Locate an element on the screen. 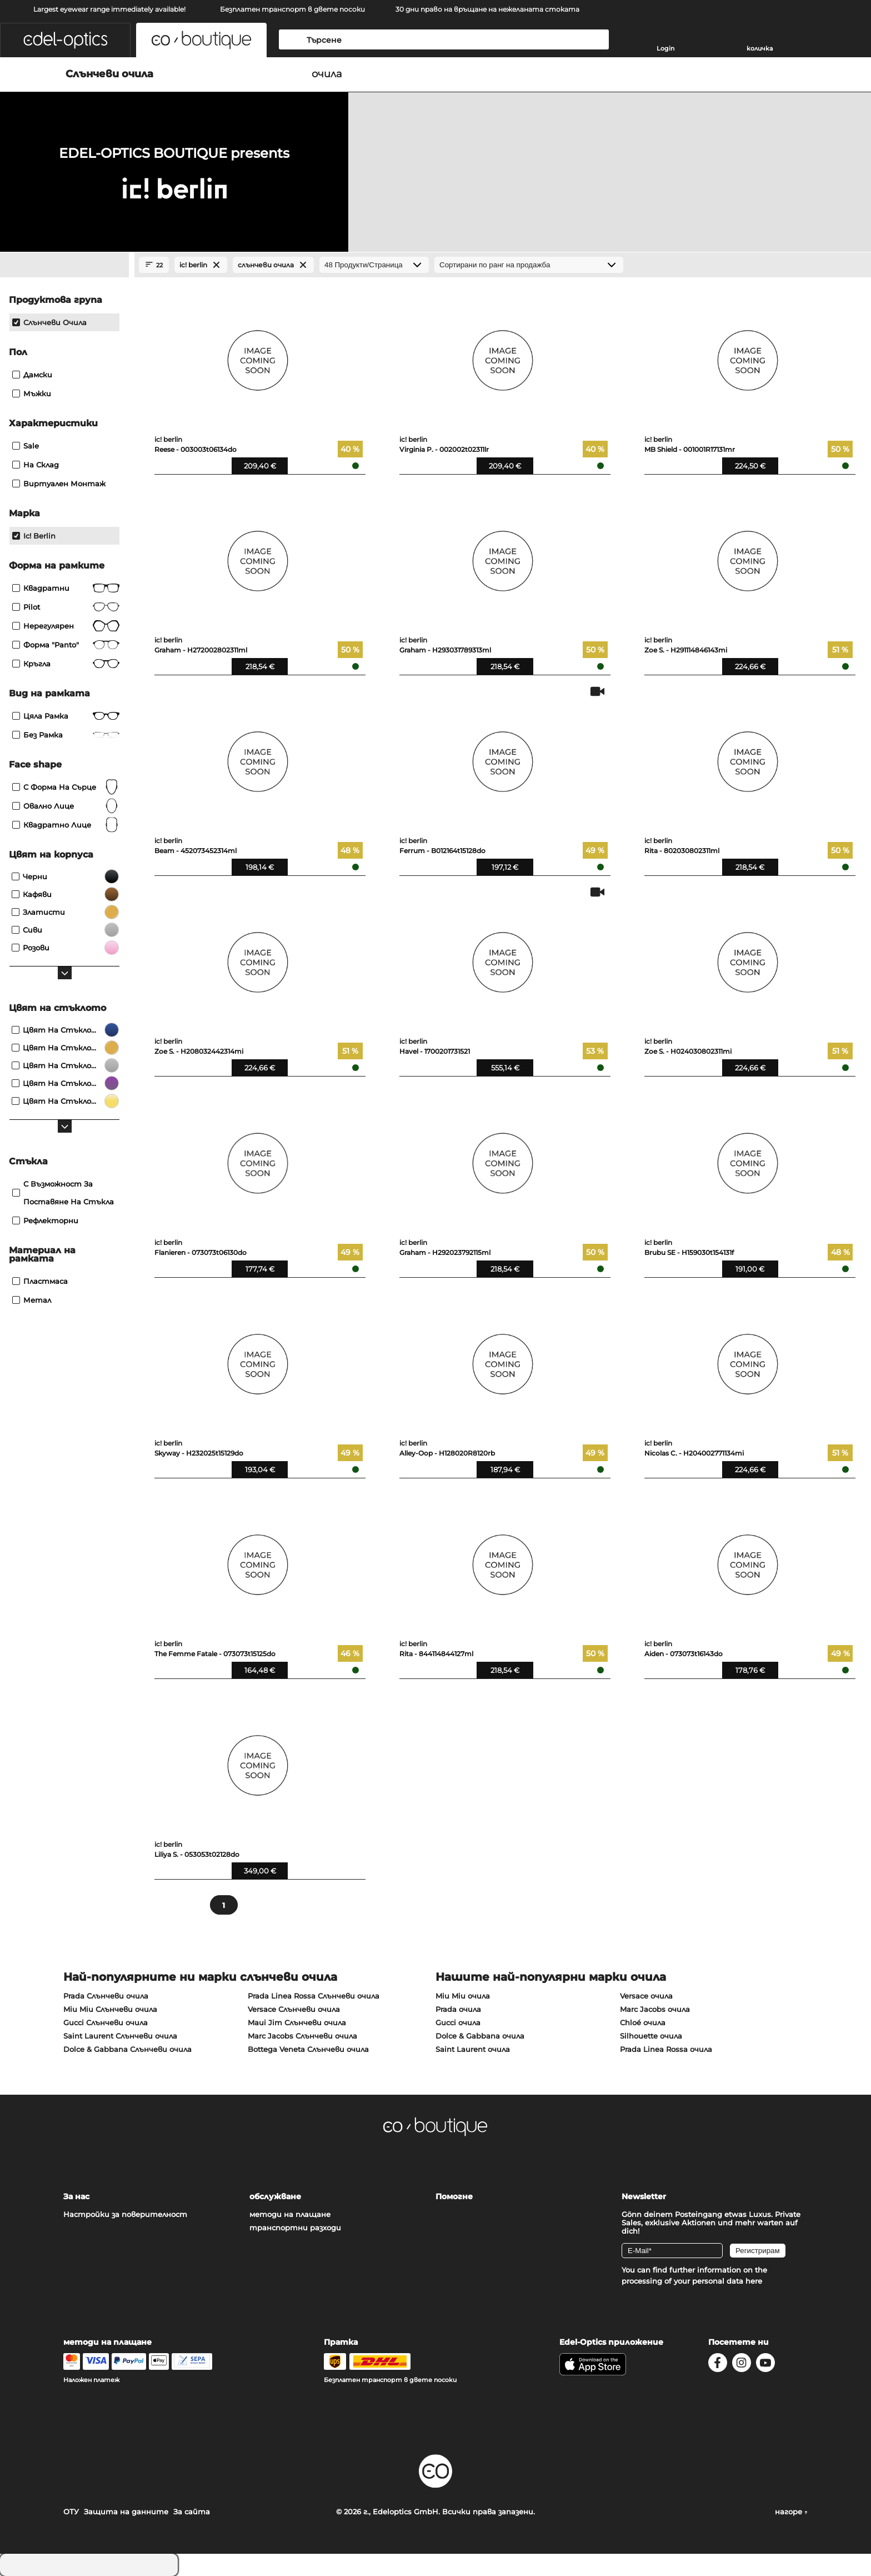 The height and width of the screenshot is (2576, 871). here is located at coordinates (753, 2280).